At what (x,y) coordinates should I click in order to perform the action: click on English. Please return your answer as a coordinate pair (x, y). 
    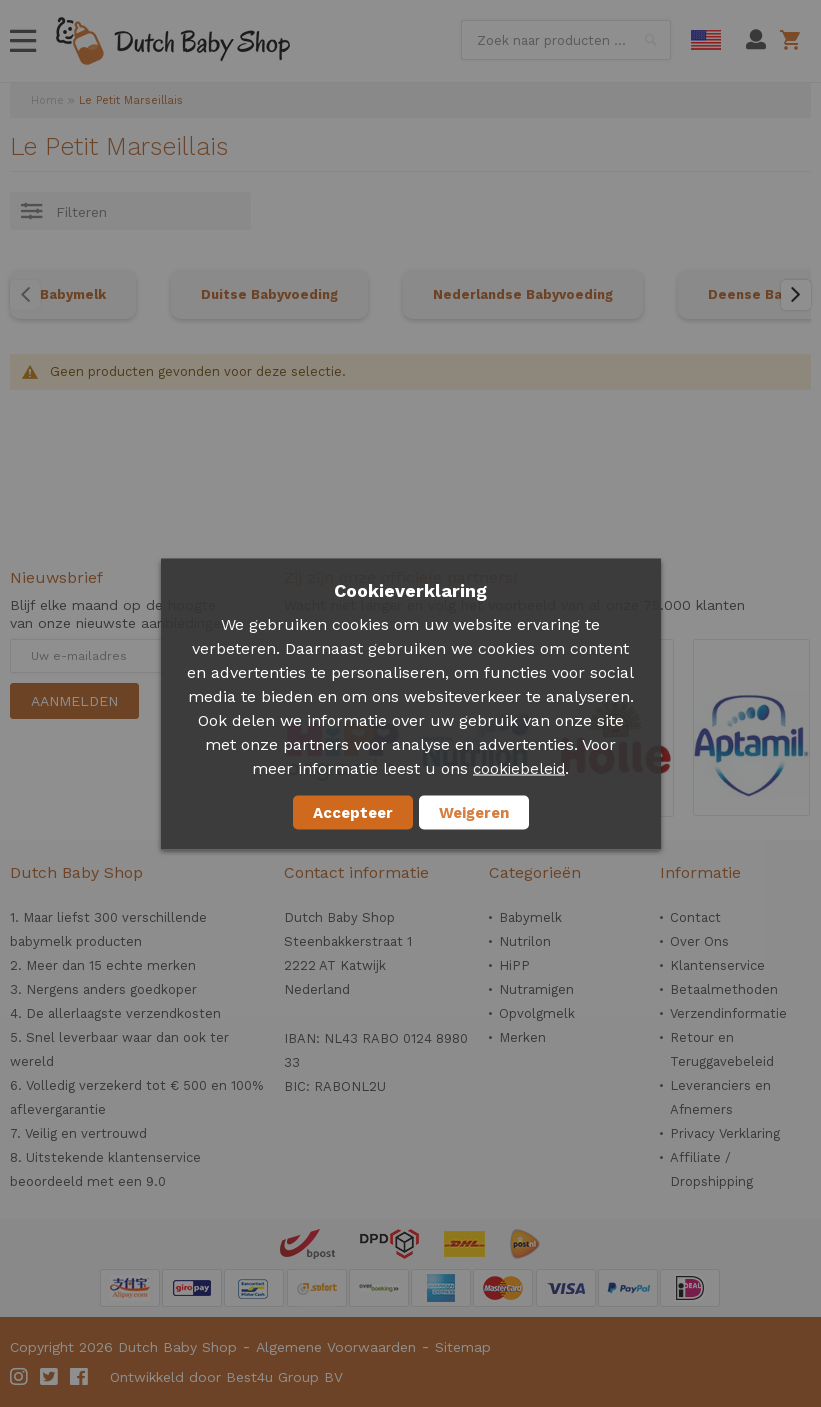
    Looking at the image, I should click on (706, 40).